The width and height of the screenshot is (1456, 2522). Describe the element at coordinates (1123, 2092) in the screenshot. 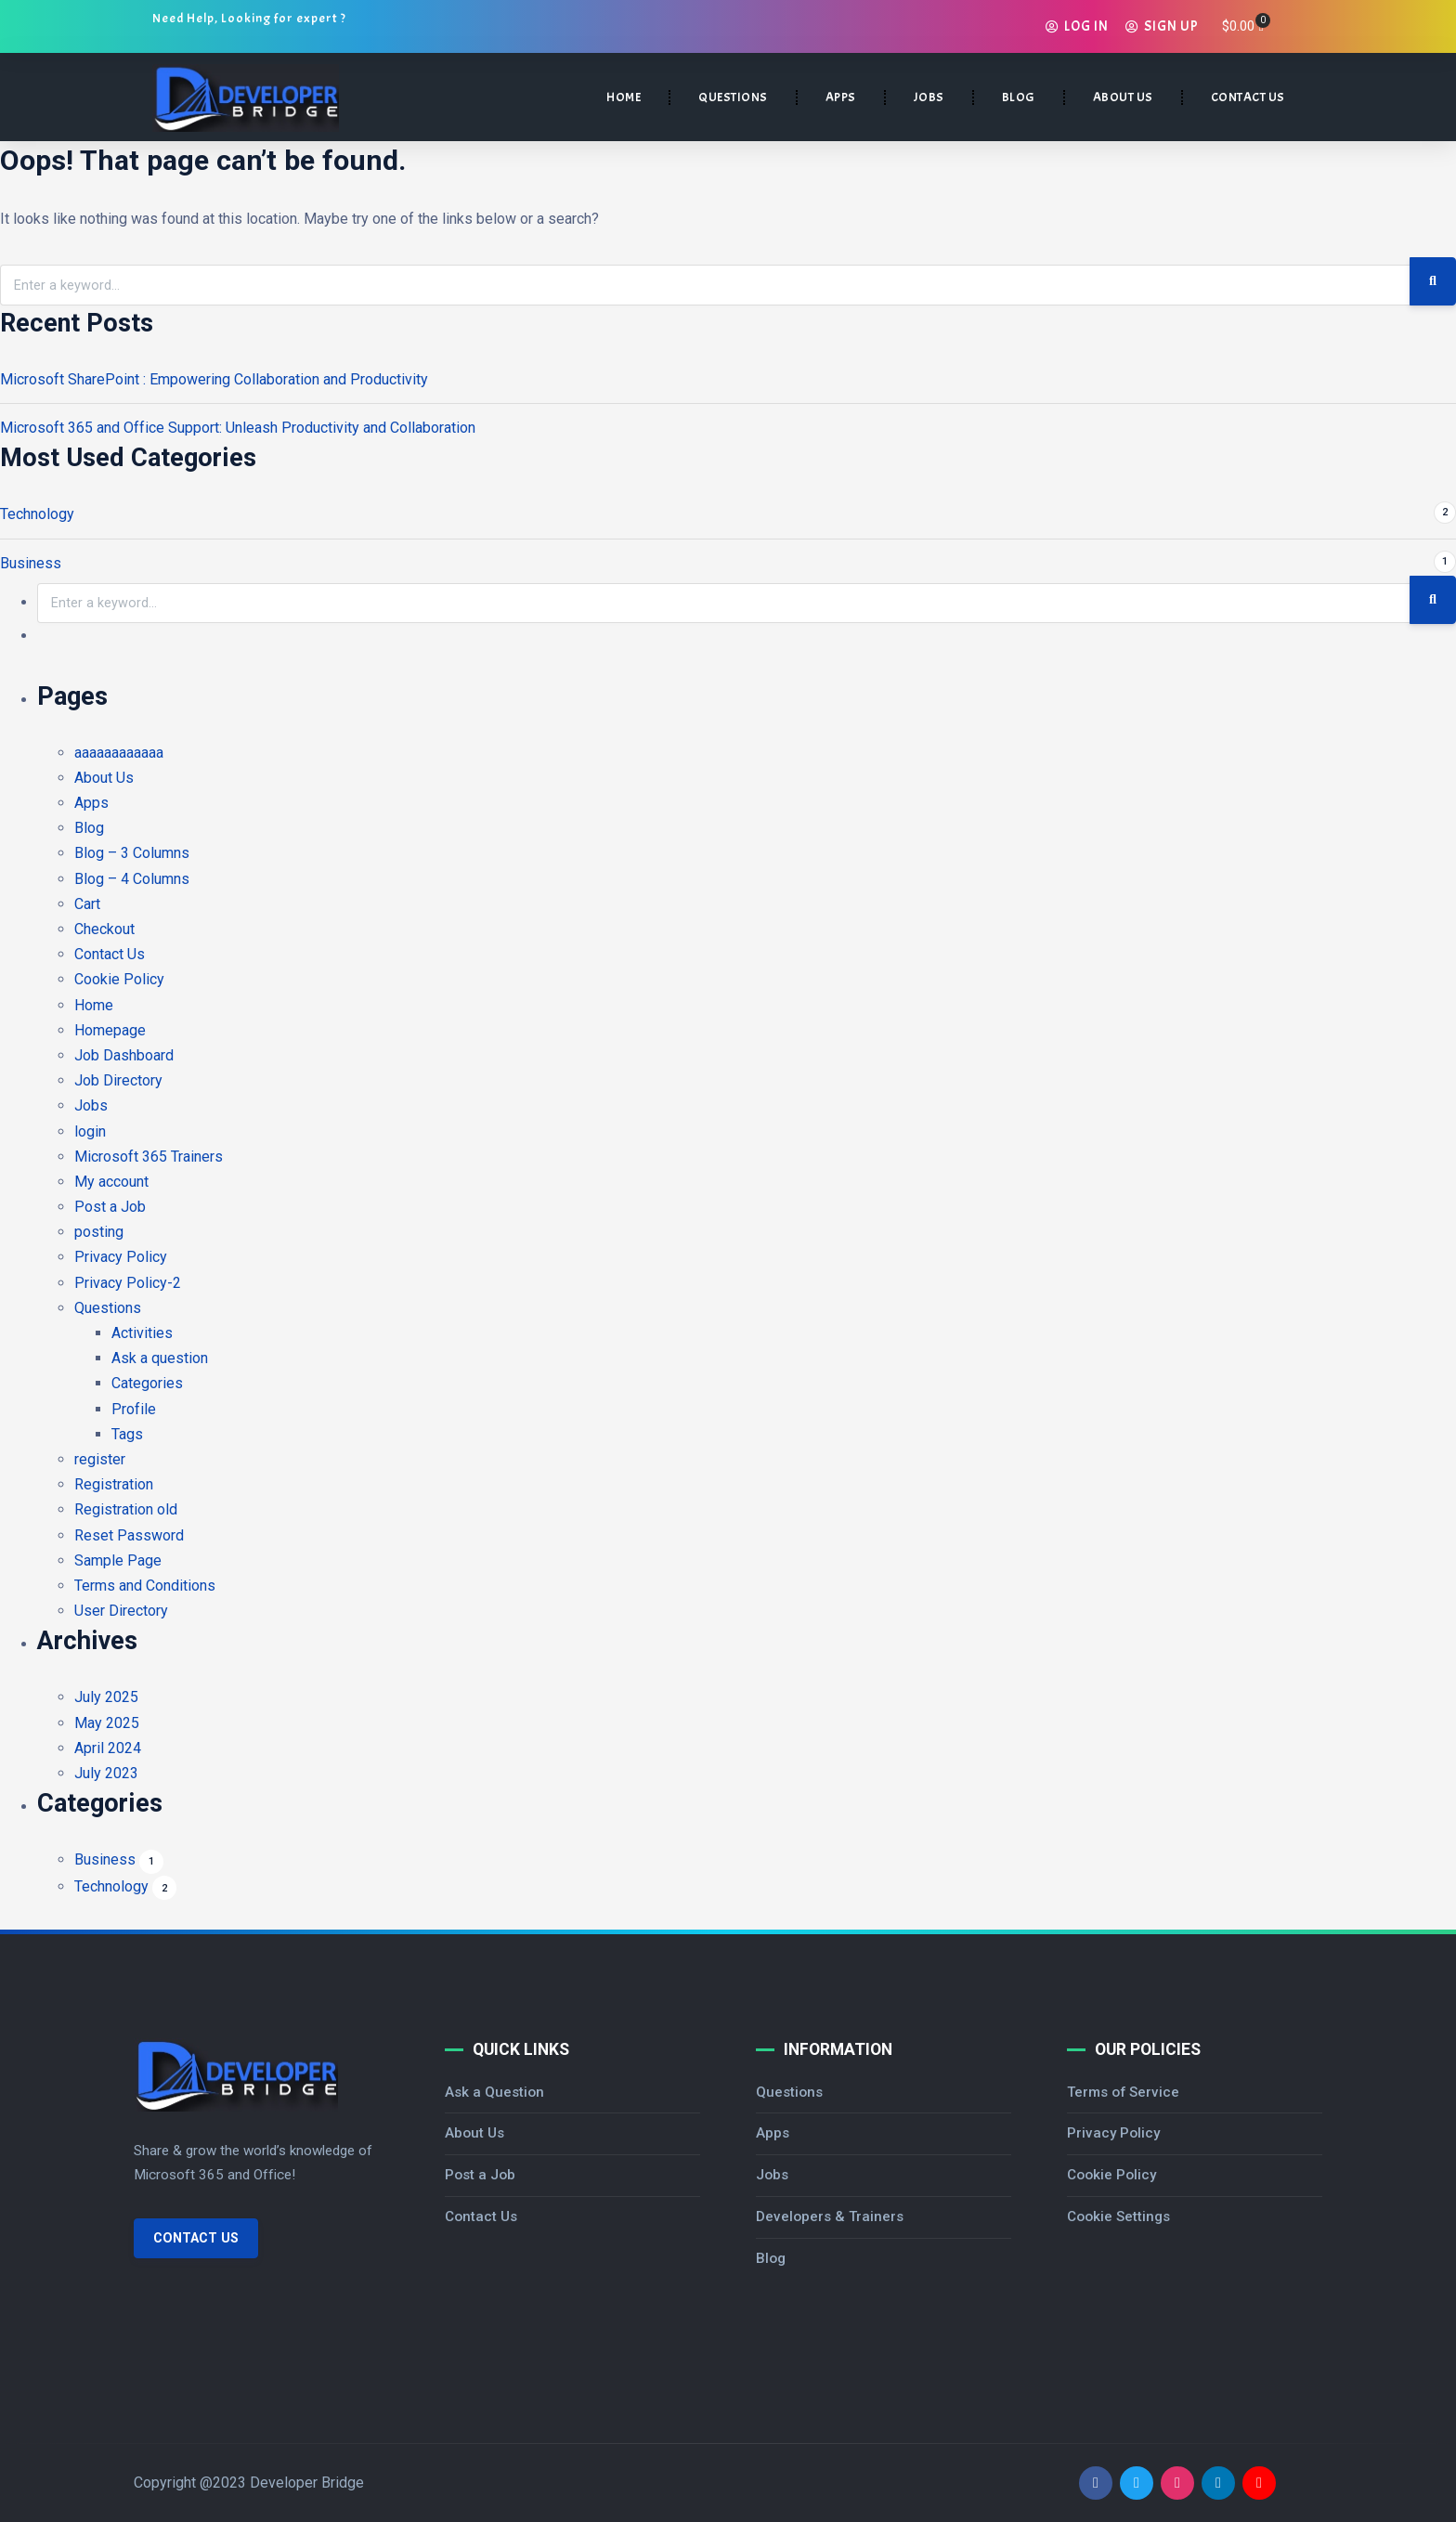

I see `Terms of Service` at that location.